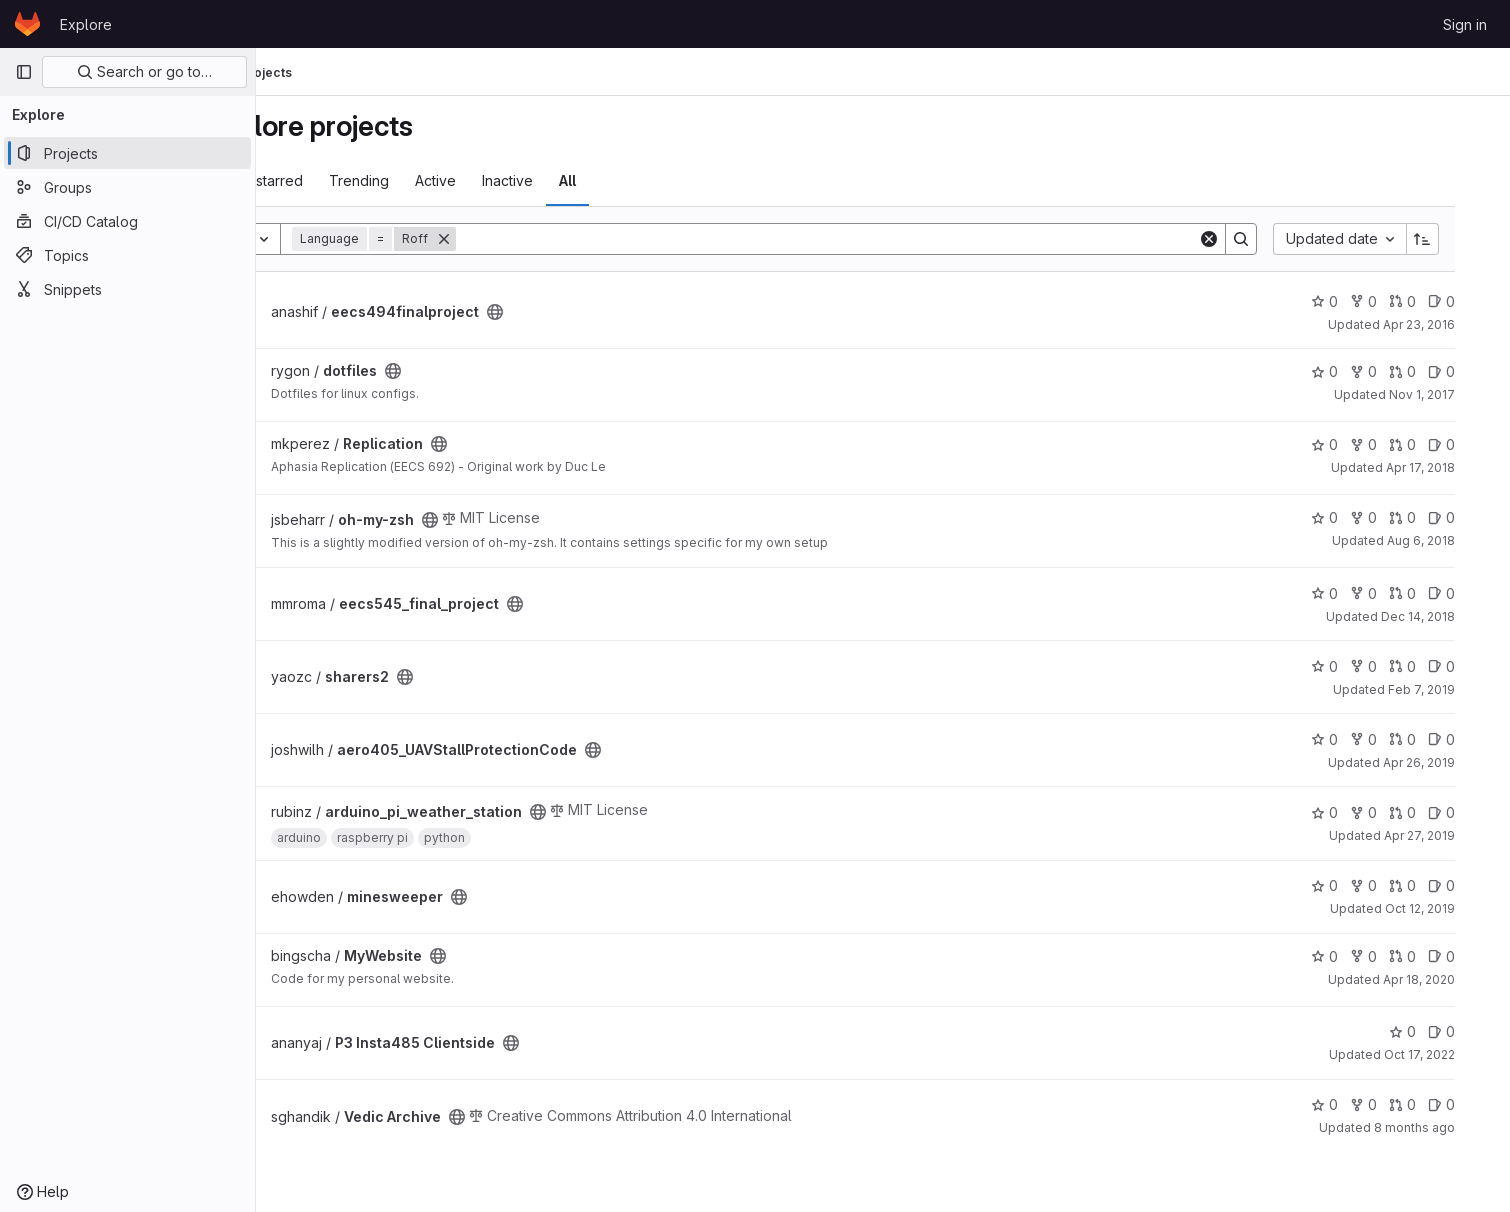 The image size is (1510, 1212). What do you see at coordinates (1355, 739) in the screenshot?
I see `0 [aero405_UAVStallProtectionCode has 0 stars]` at bounding box center [1355, 739].